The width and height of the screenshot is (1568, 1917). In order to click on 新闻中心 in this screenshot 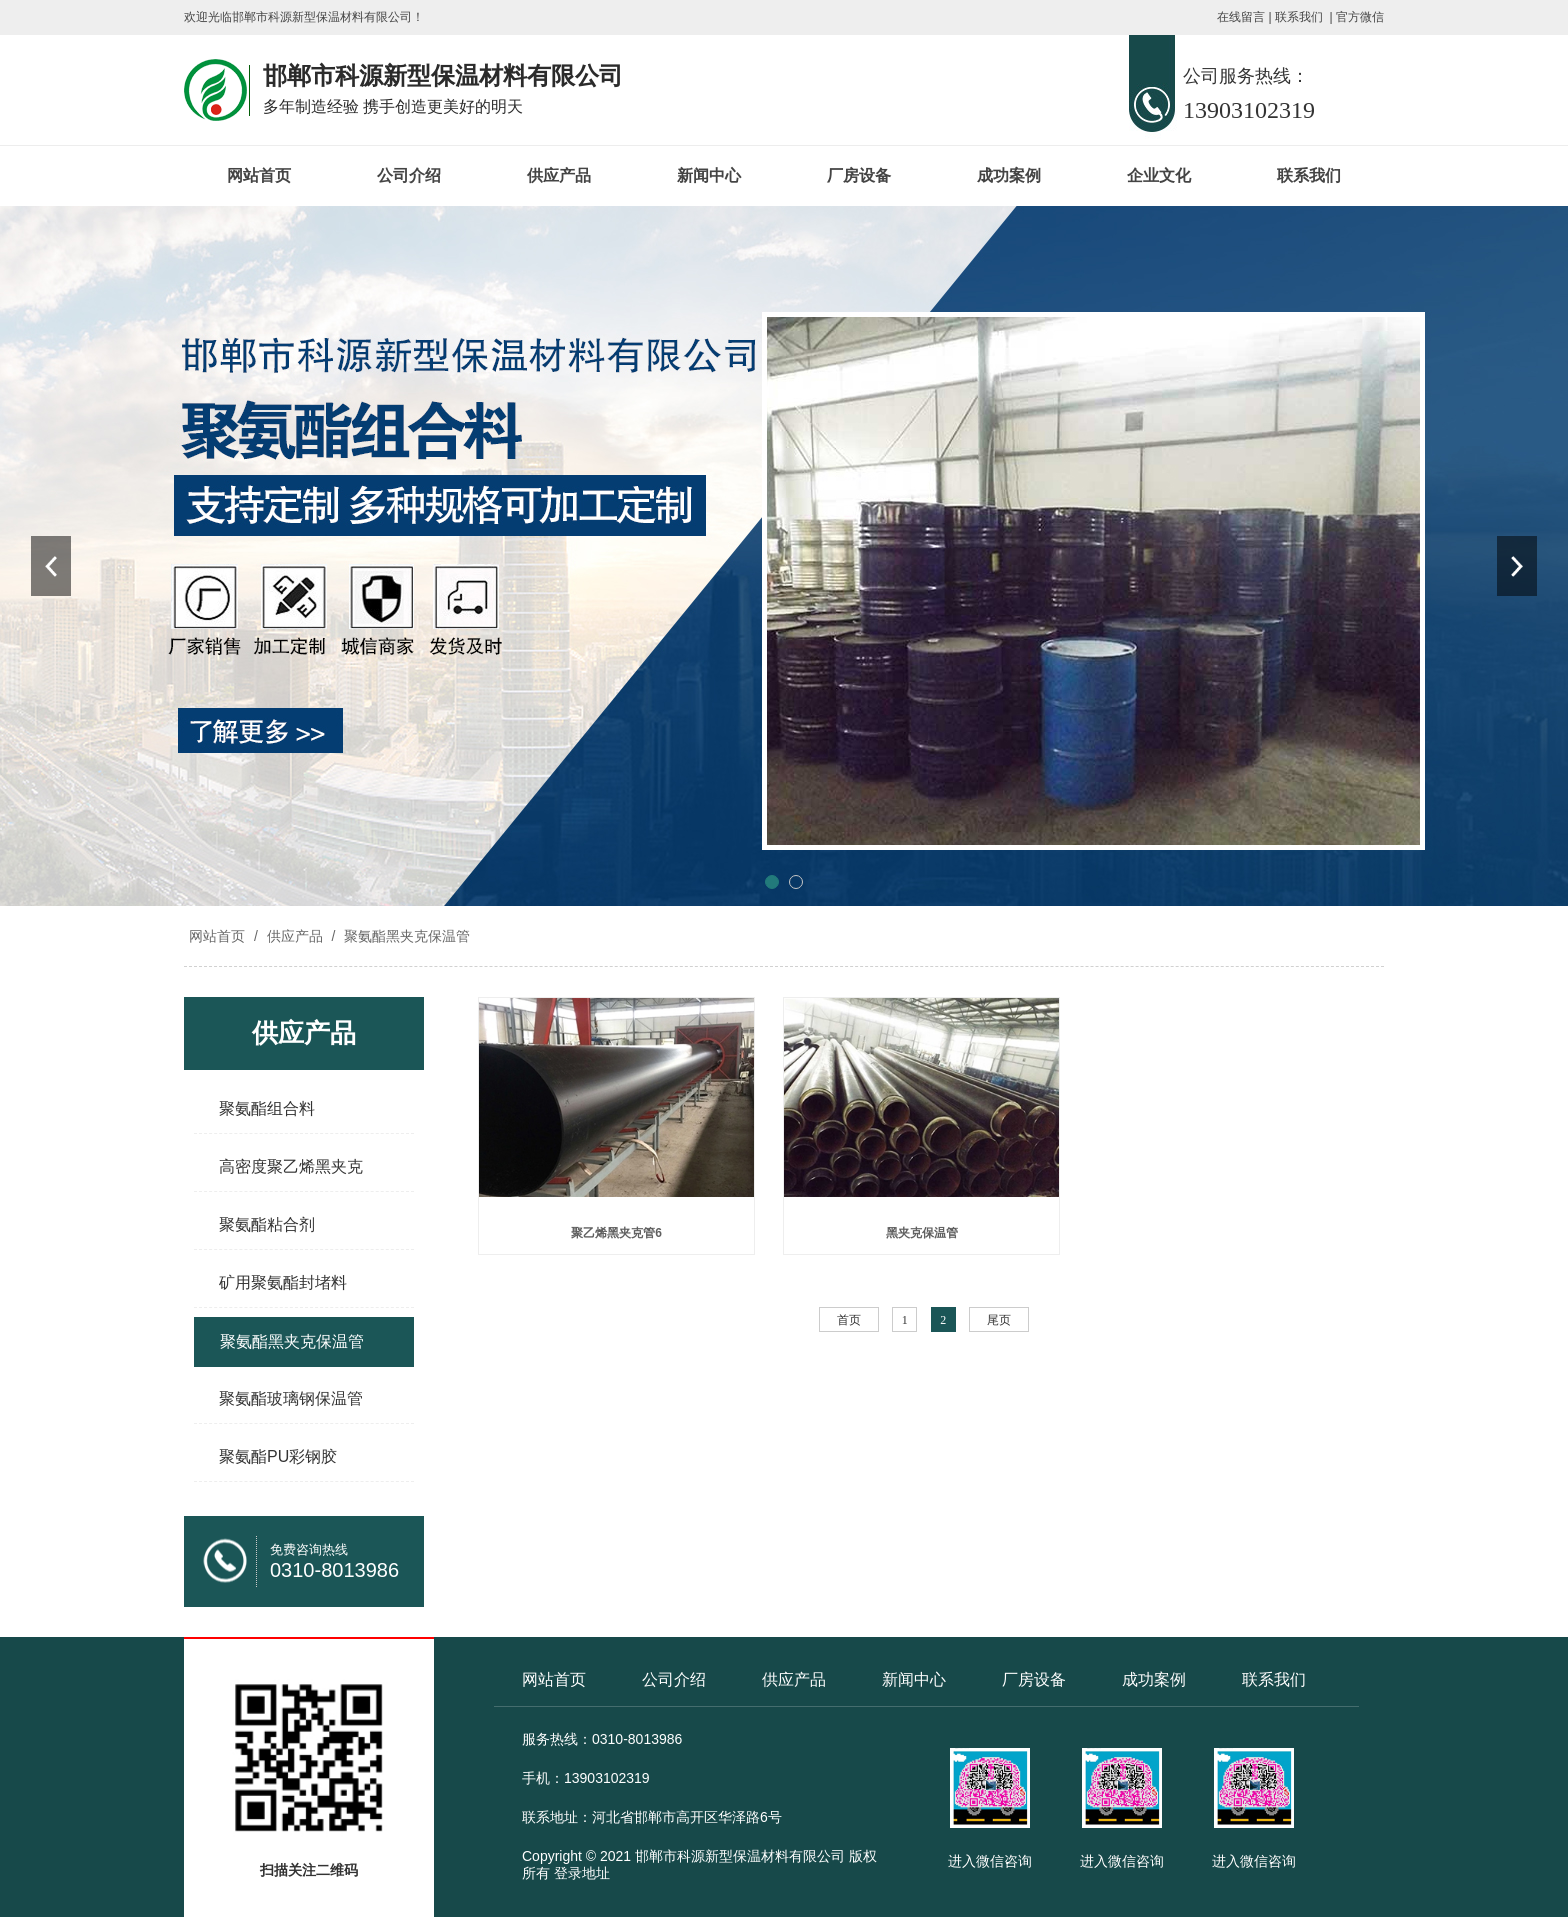, I will do `click(709, 175)`.